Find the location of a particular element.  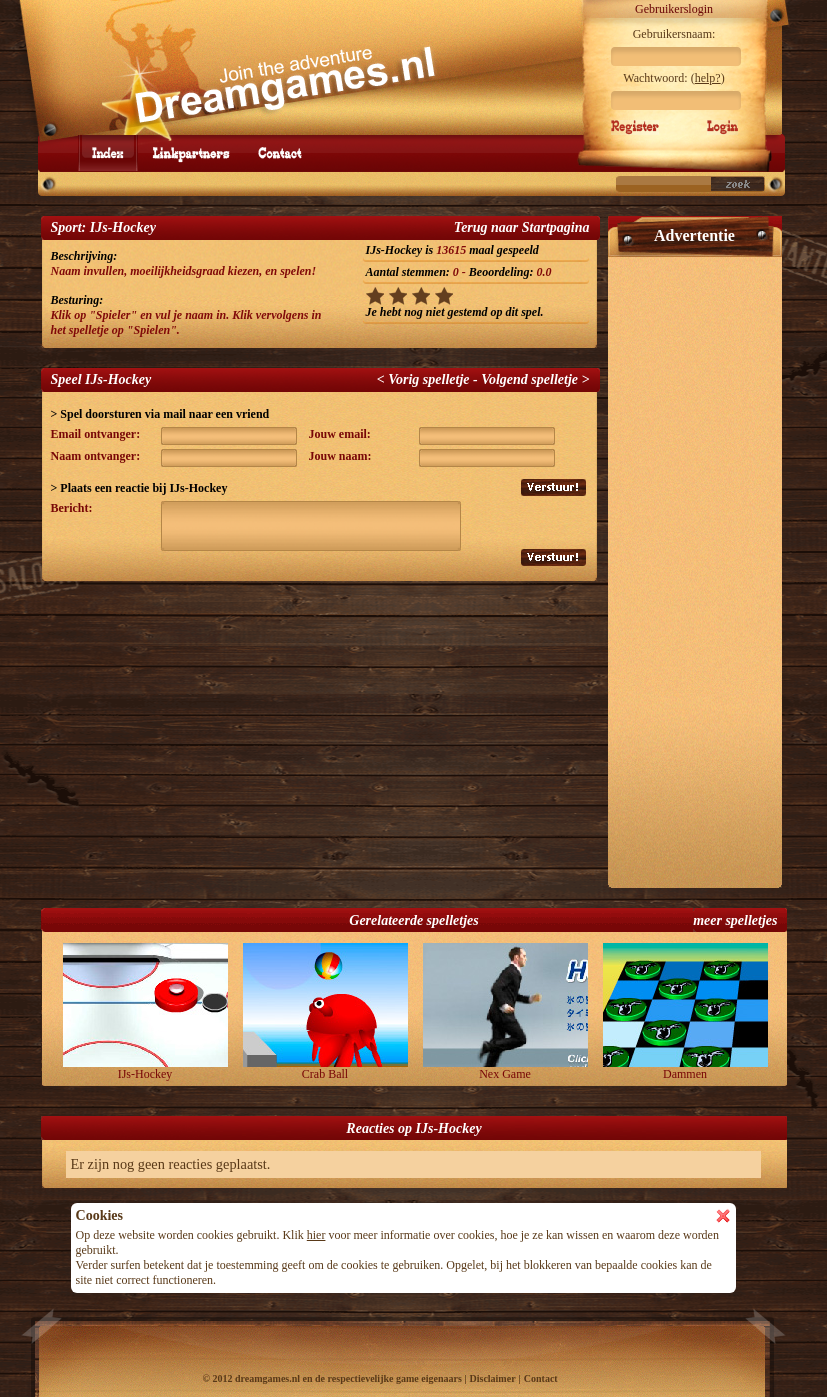

Jouw email: is located at coordinates (340, 434).